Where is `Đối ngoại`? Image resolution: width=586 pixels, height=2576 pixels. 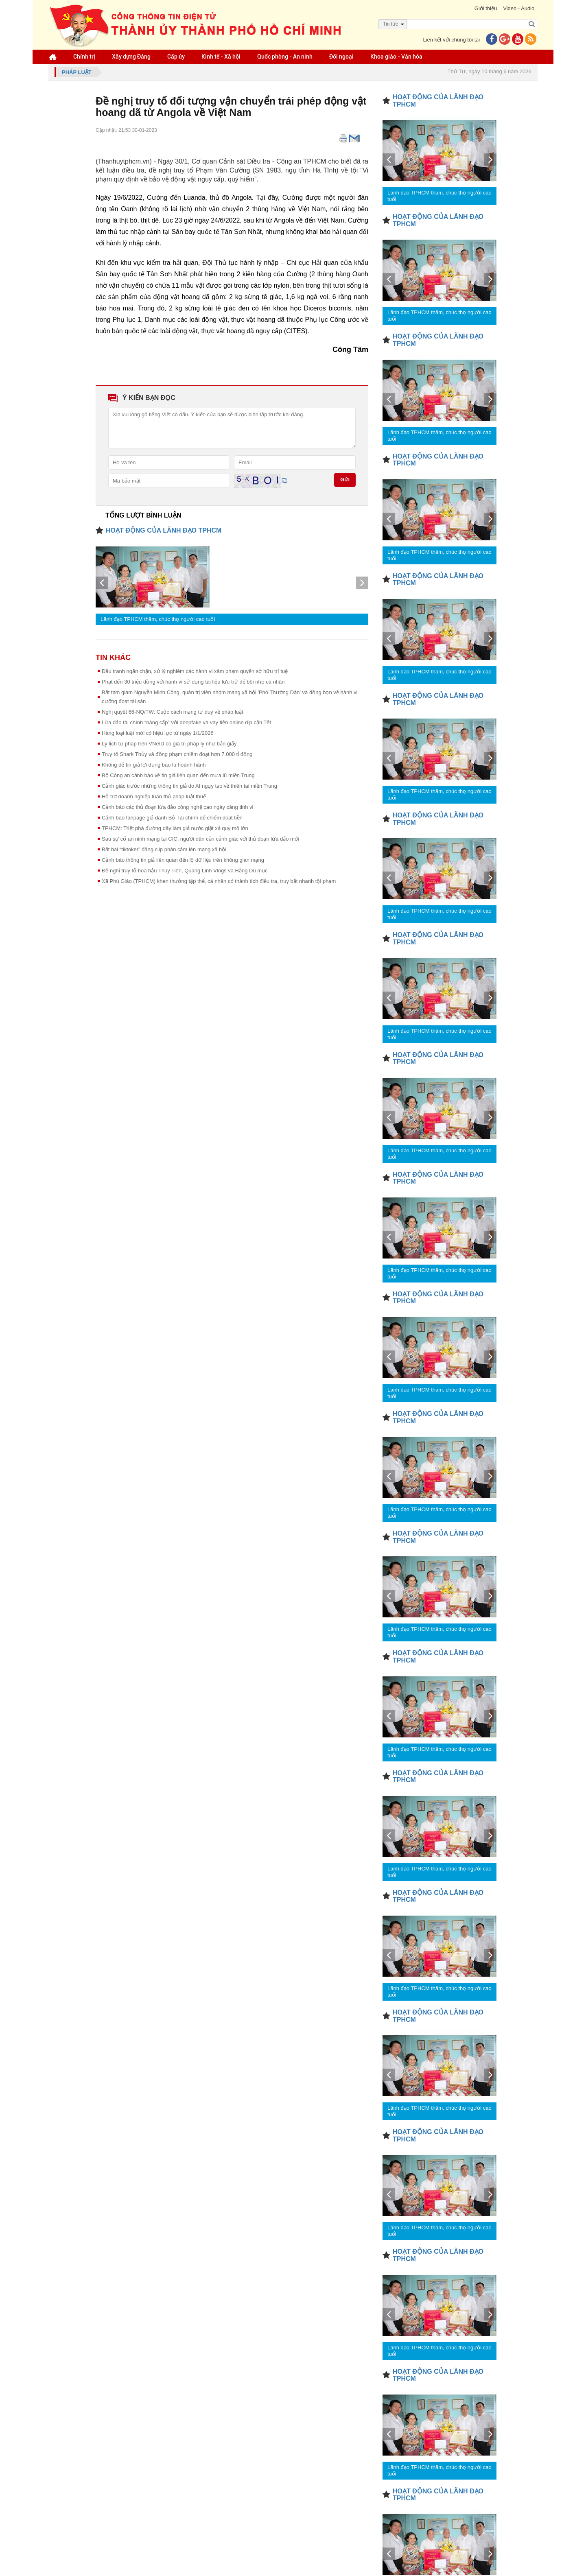 Đối ngoại is located at coordinates (341, 56).